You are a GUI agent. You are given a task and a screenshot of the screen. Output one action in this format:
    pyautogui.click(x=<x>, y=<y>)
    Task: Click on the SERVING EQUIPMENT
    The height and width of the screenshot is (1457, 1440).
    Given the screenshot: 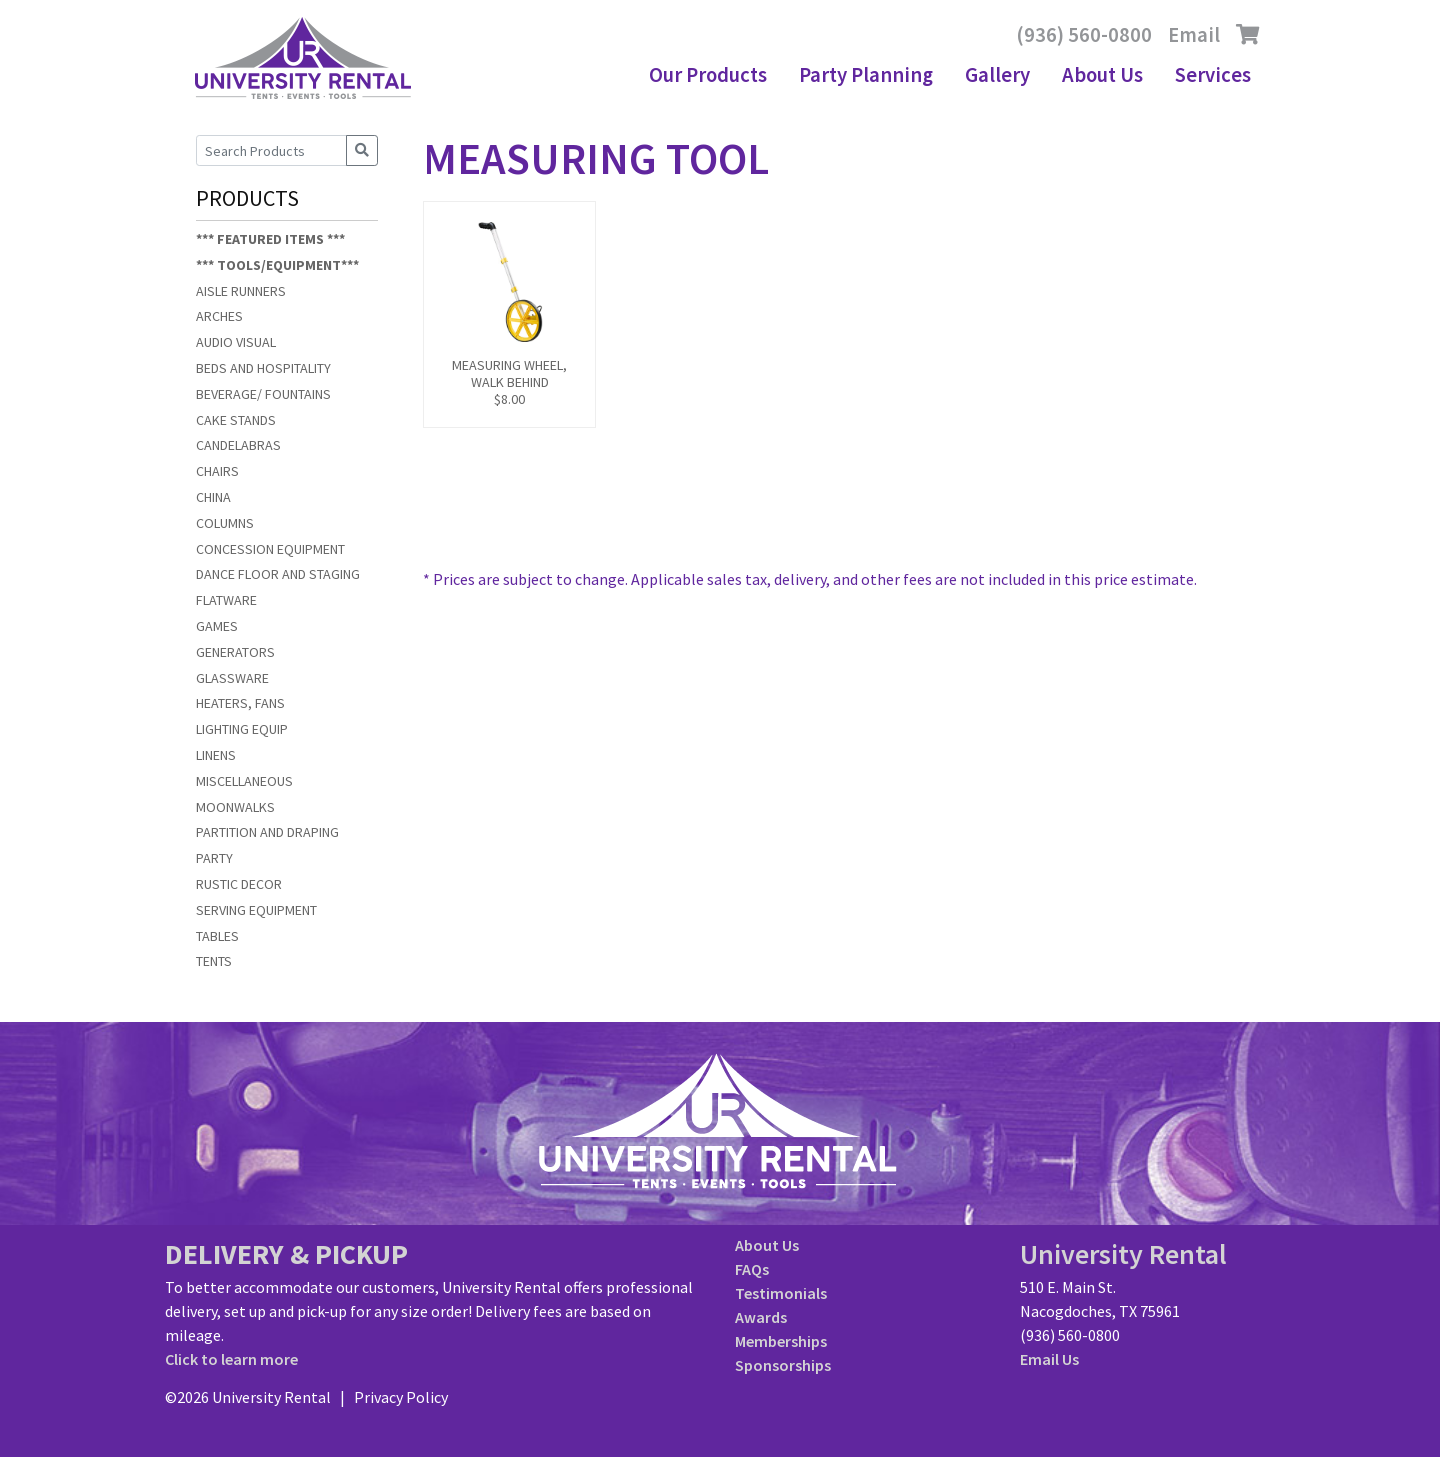 What is the action you would take?
    pyautogui.click(x=256, y=910)
    